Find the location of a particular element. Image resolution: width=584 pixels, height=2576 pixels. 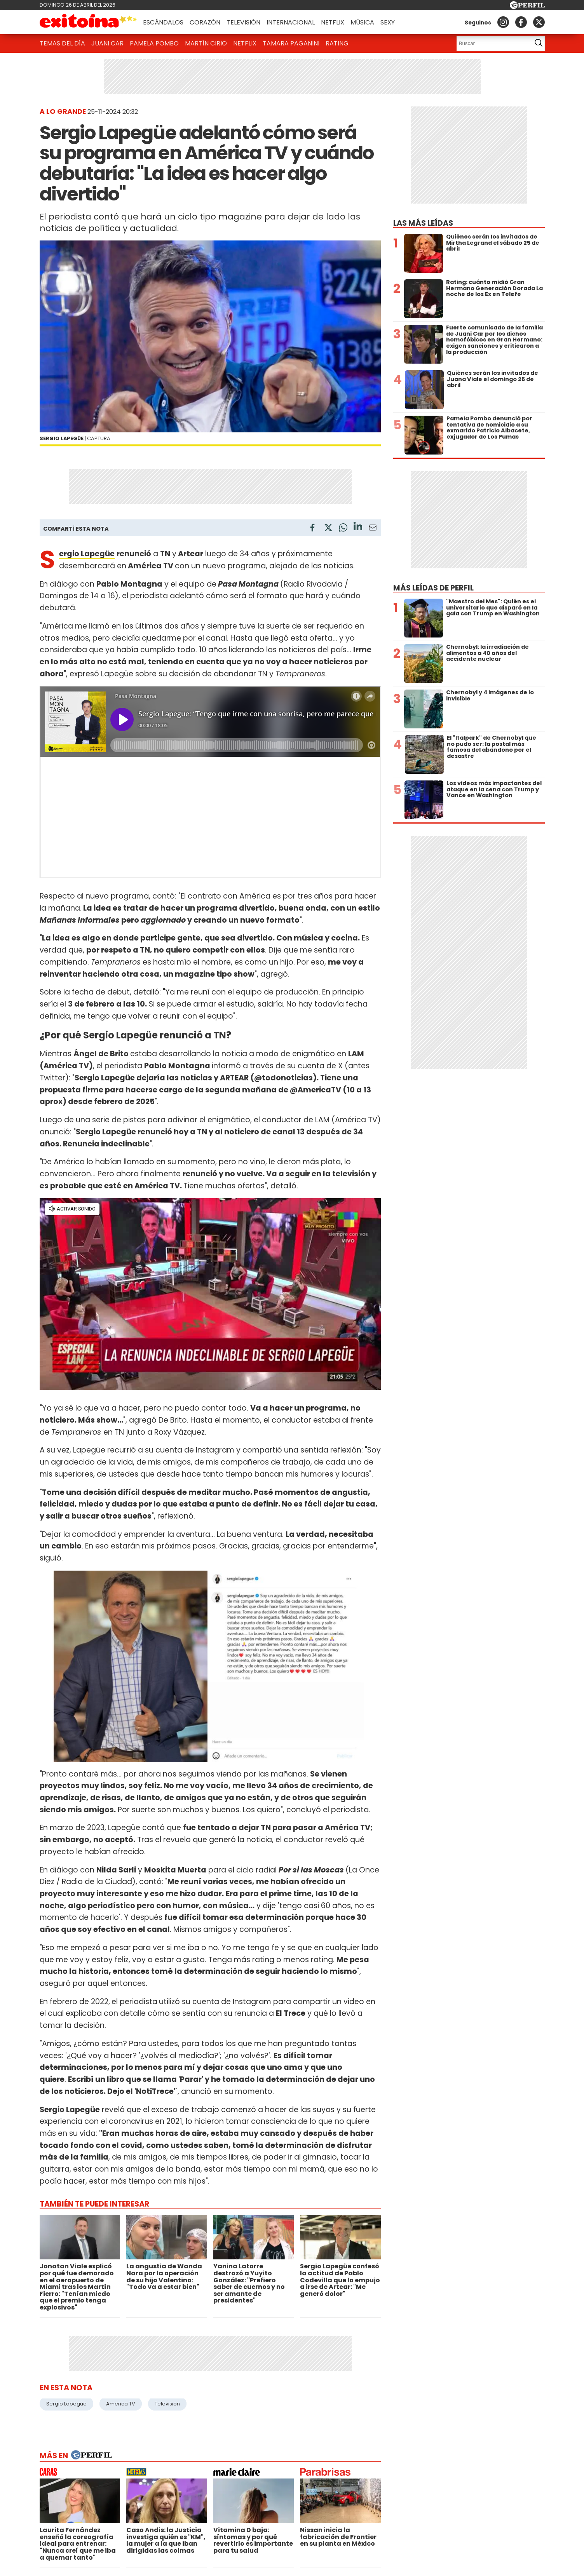

America TV is located at coordinates (120, 2403).